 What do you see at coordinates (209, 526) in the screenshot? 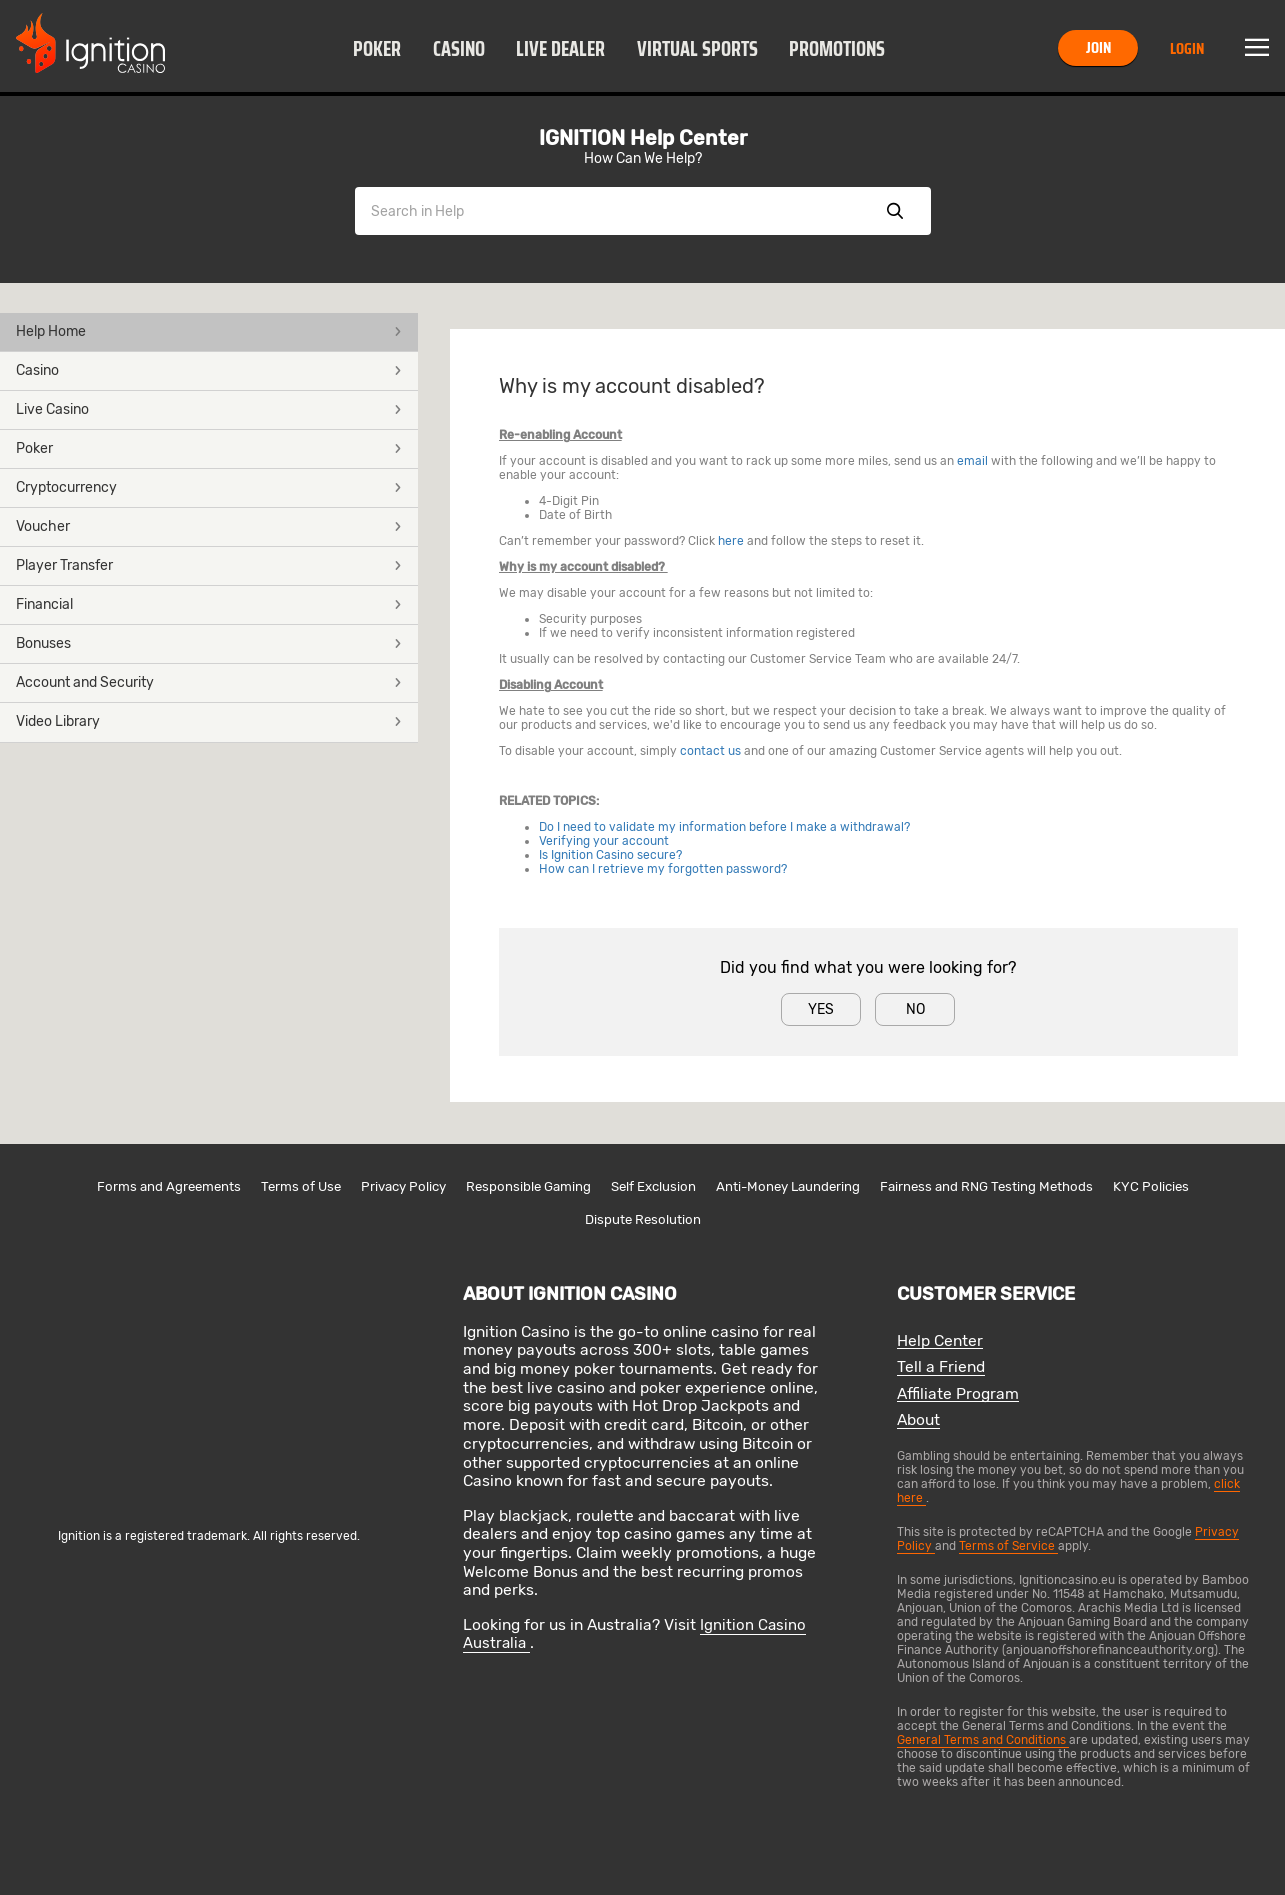
I see `Voucher` at bounding box center [209, 526].